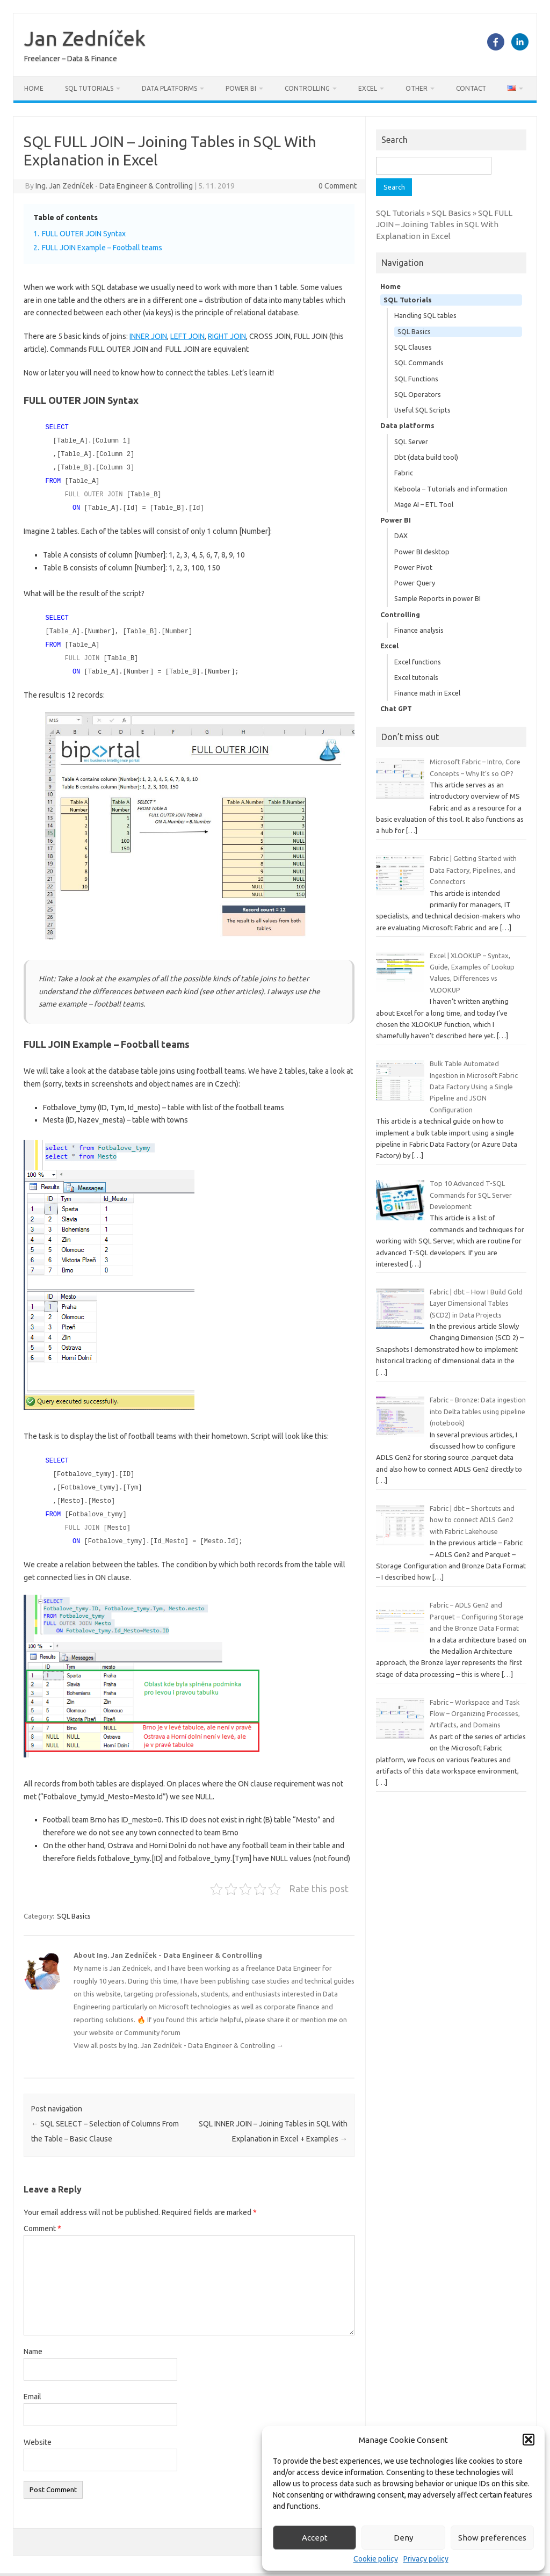 The width and height of the screenshot is (550, 2576). I want to click on Accept, so click(315, 2537).